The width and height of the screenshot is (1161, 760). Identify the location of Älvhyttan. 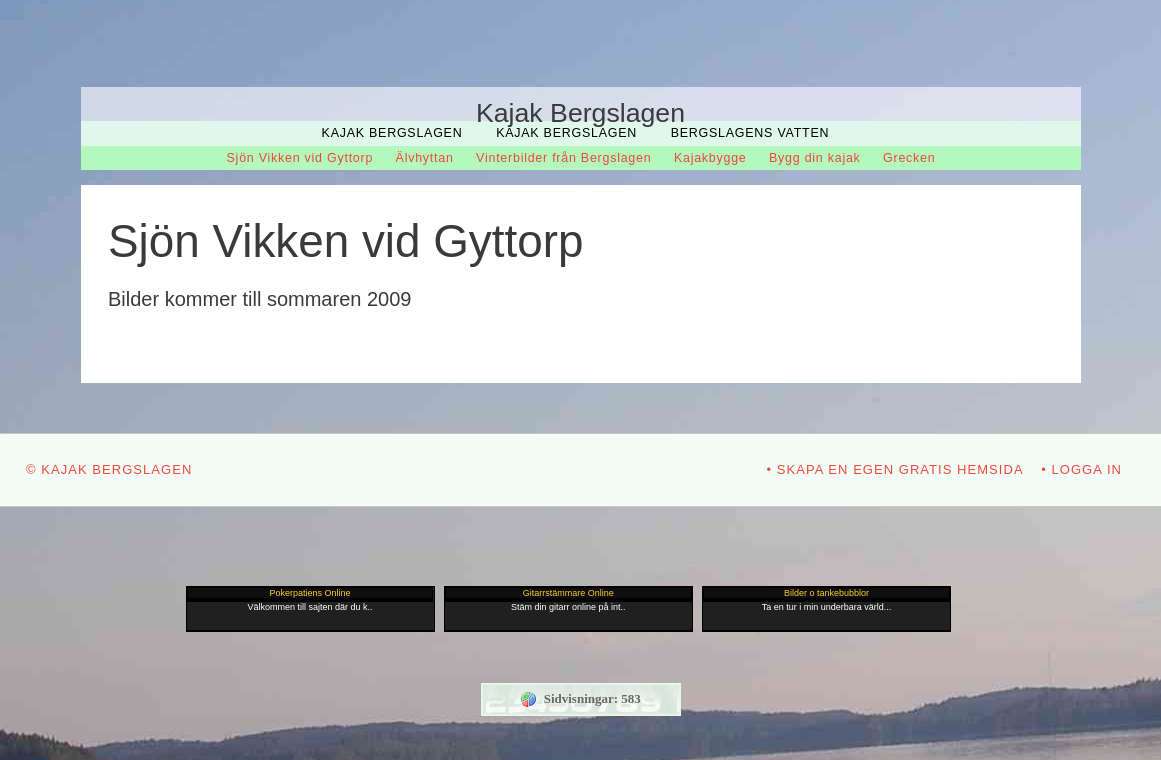
(425, 158).